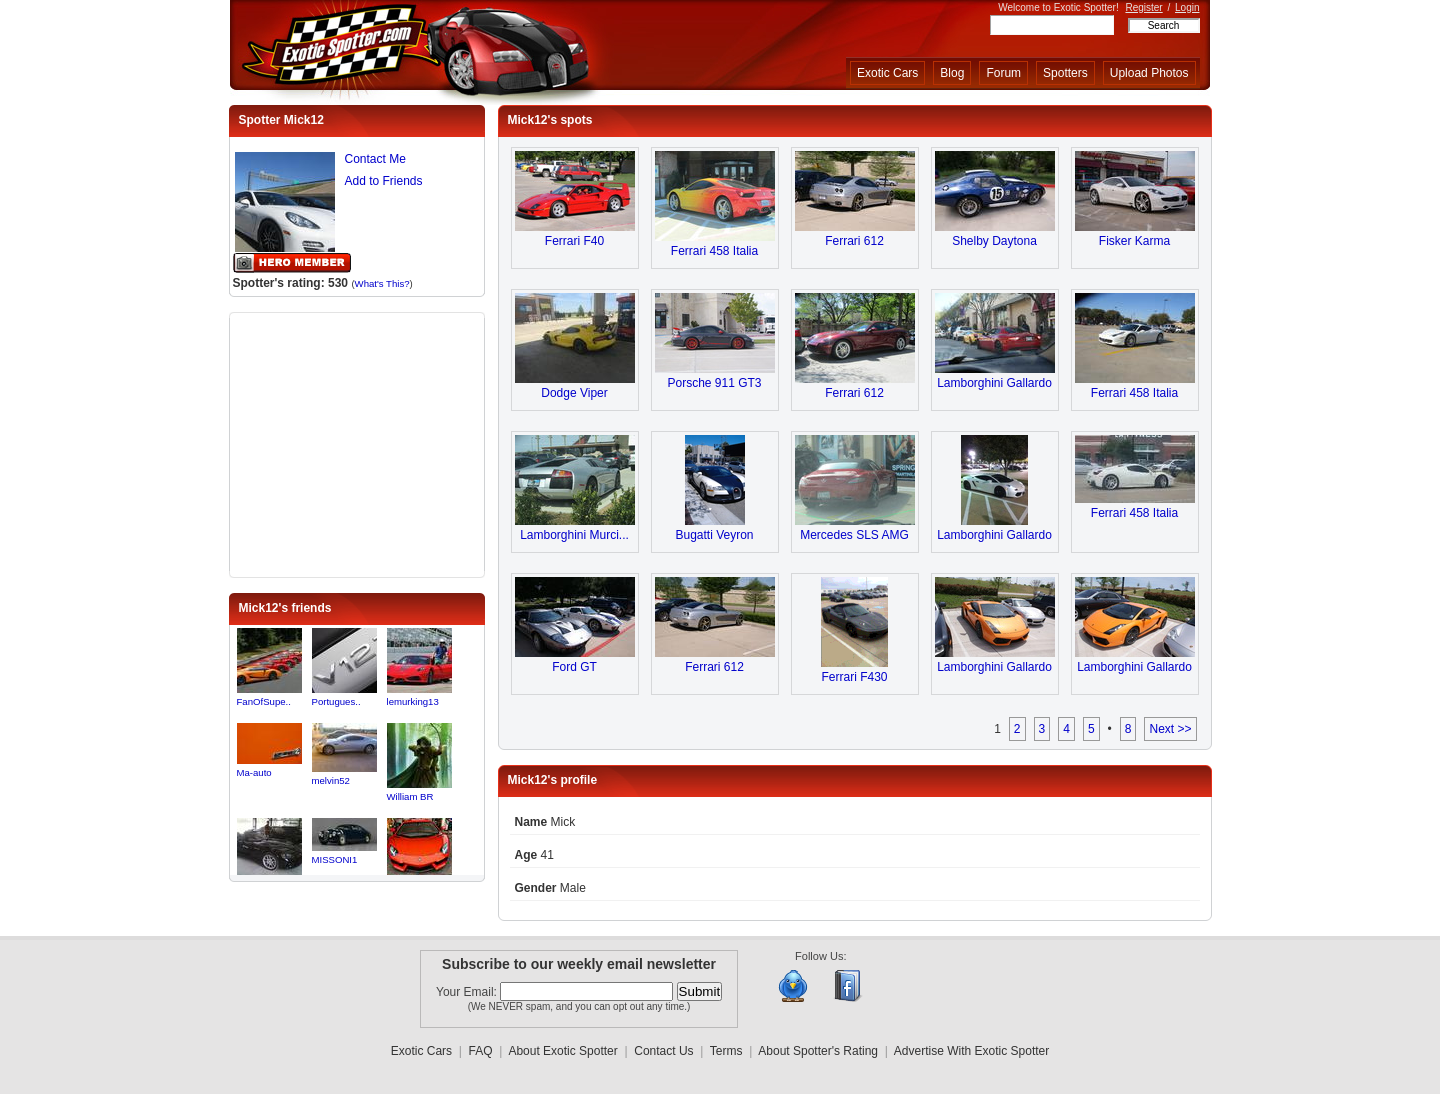  I want to click on Your Email:, so click(468, 992).